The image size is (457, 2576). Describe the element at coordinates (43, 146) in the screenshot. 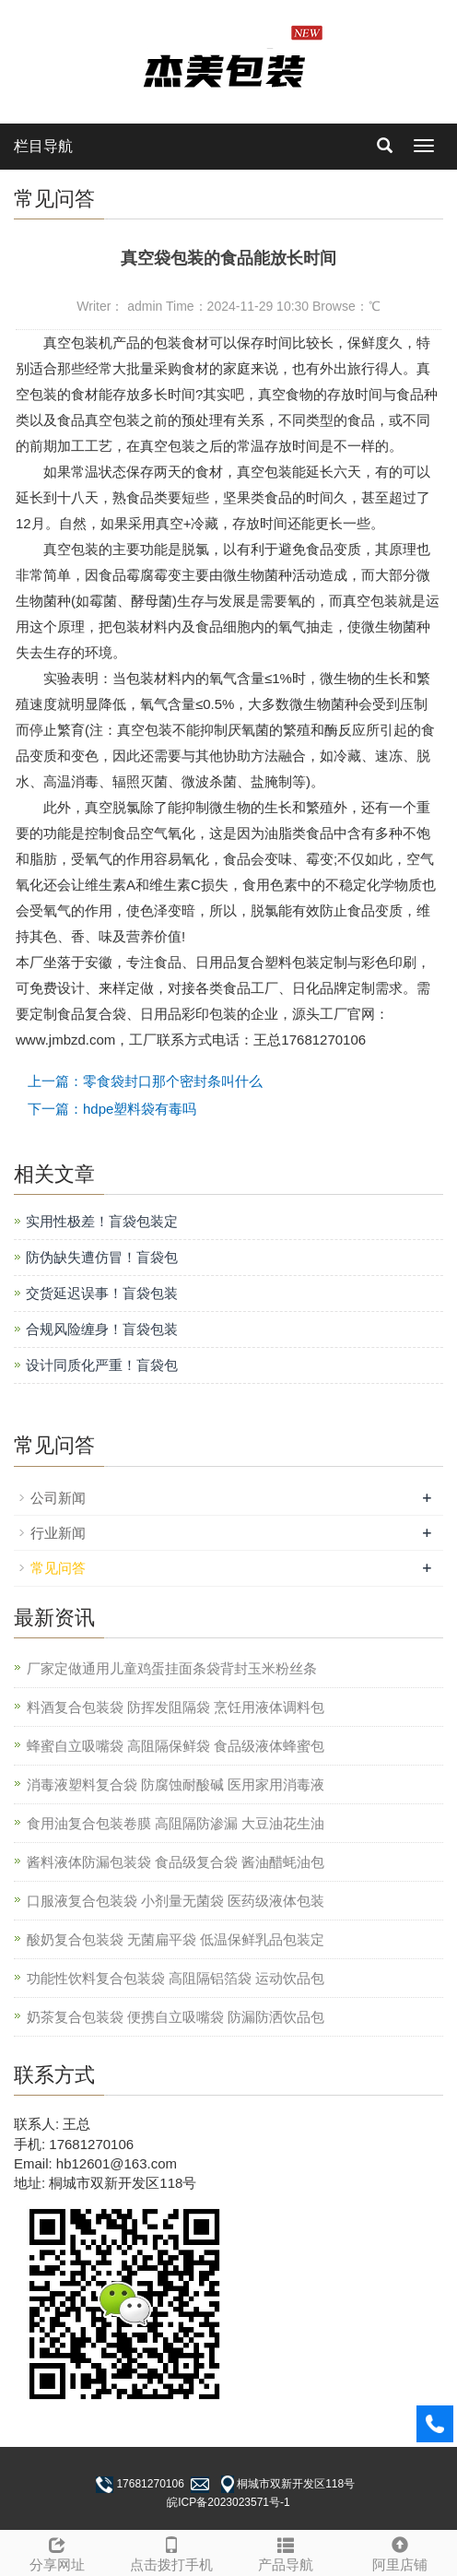

I see `栏目导航` at that location.